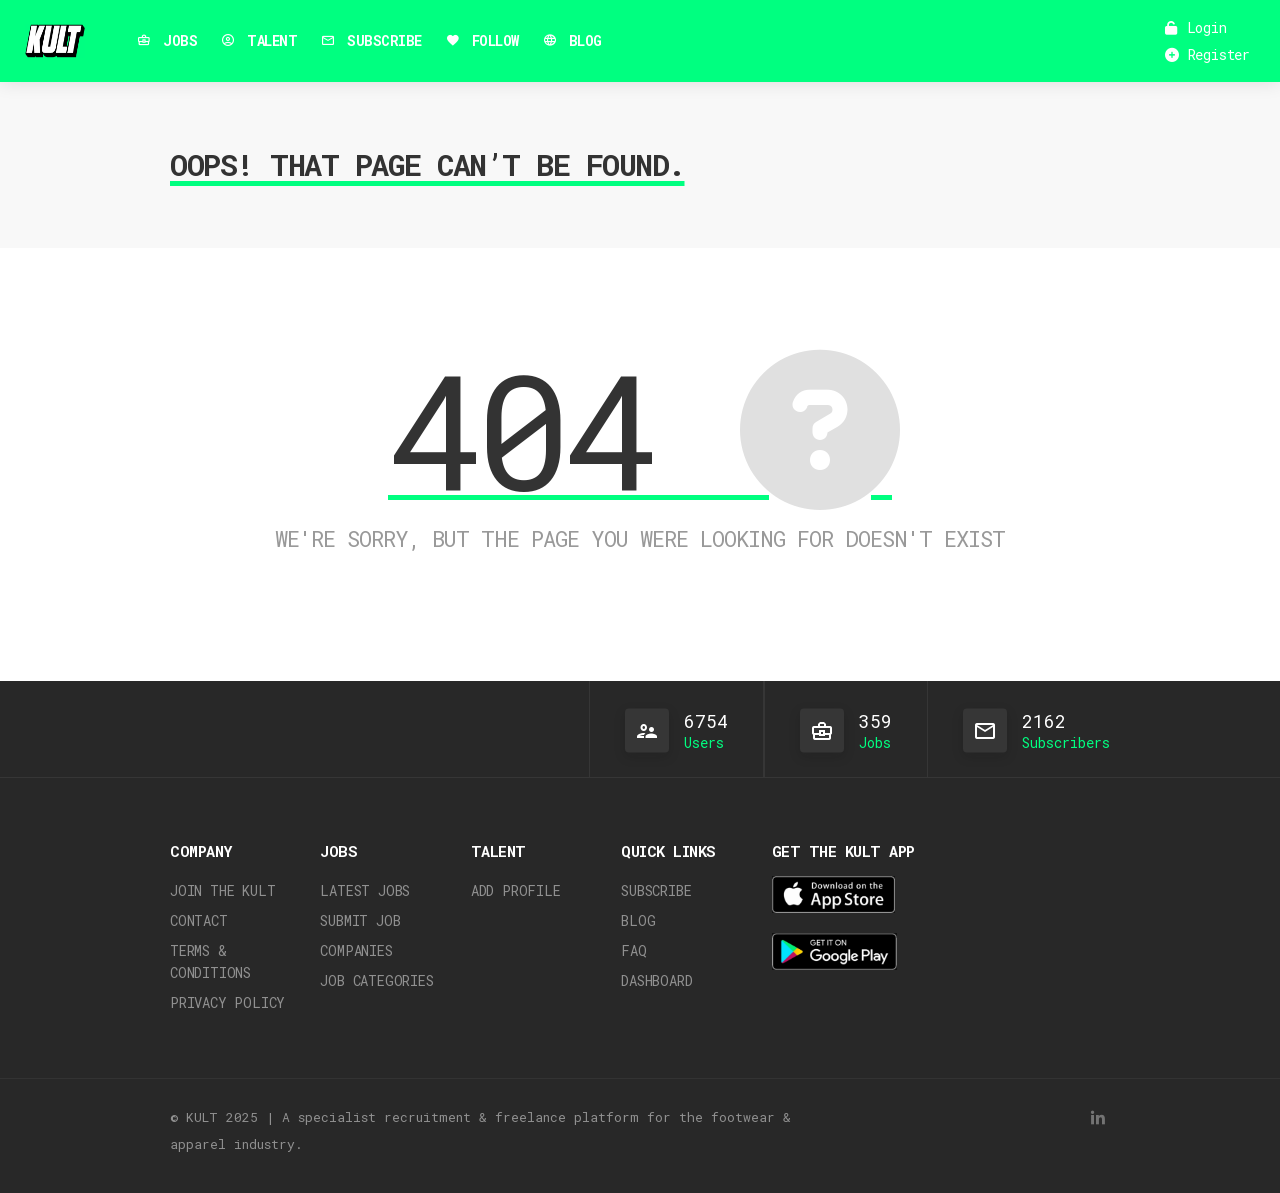  Describe the element at coordinates (656, 890) in the screenshot. I see `Subscribe` at that location.